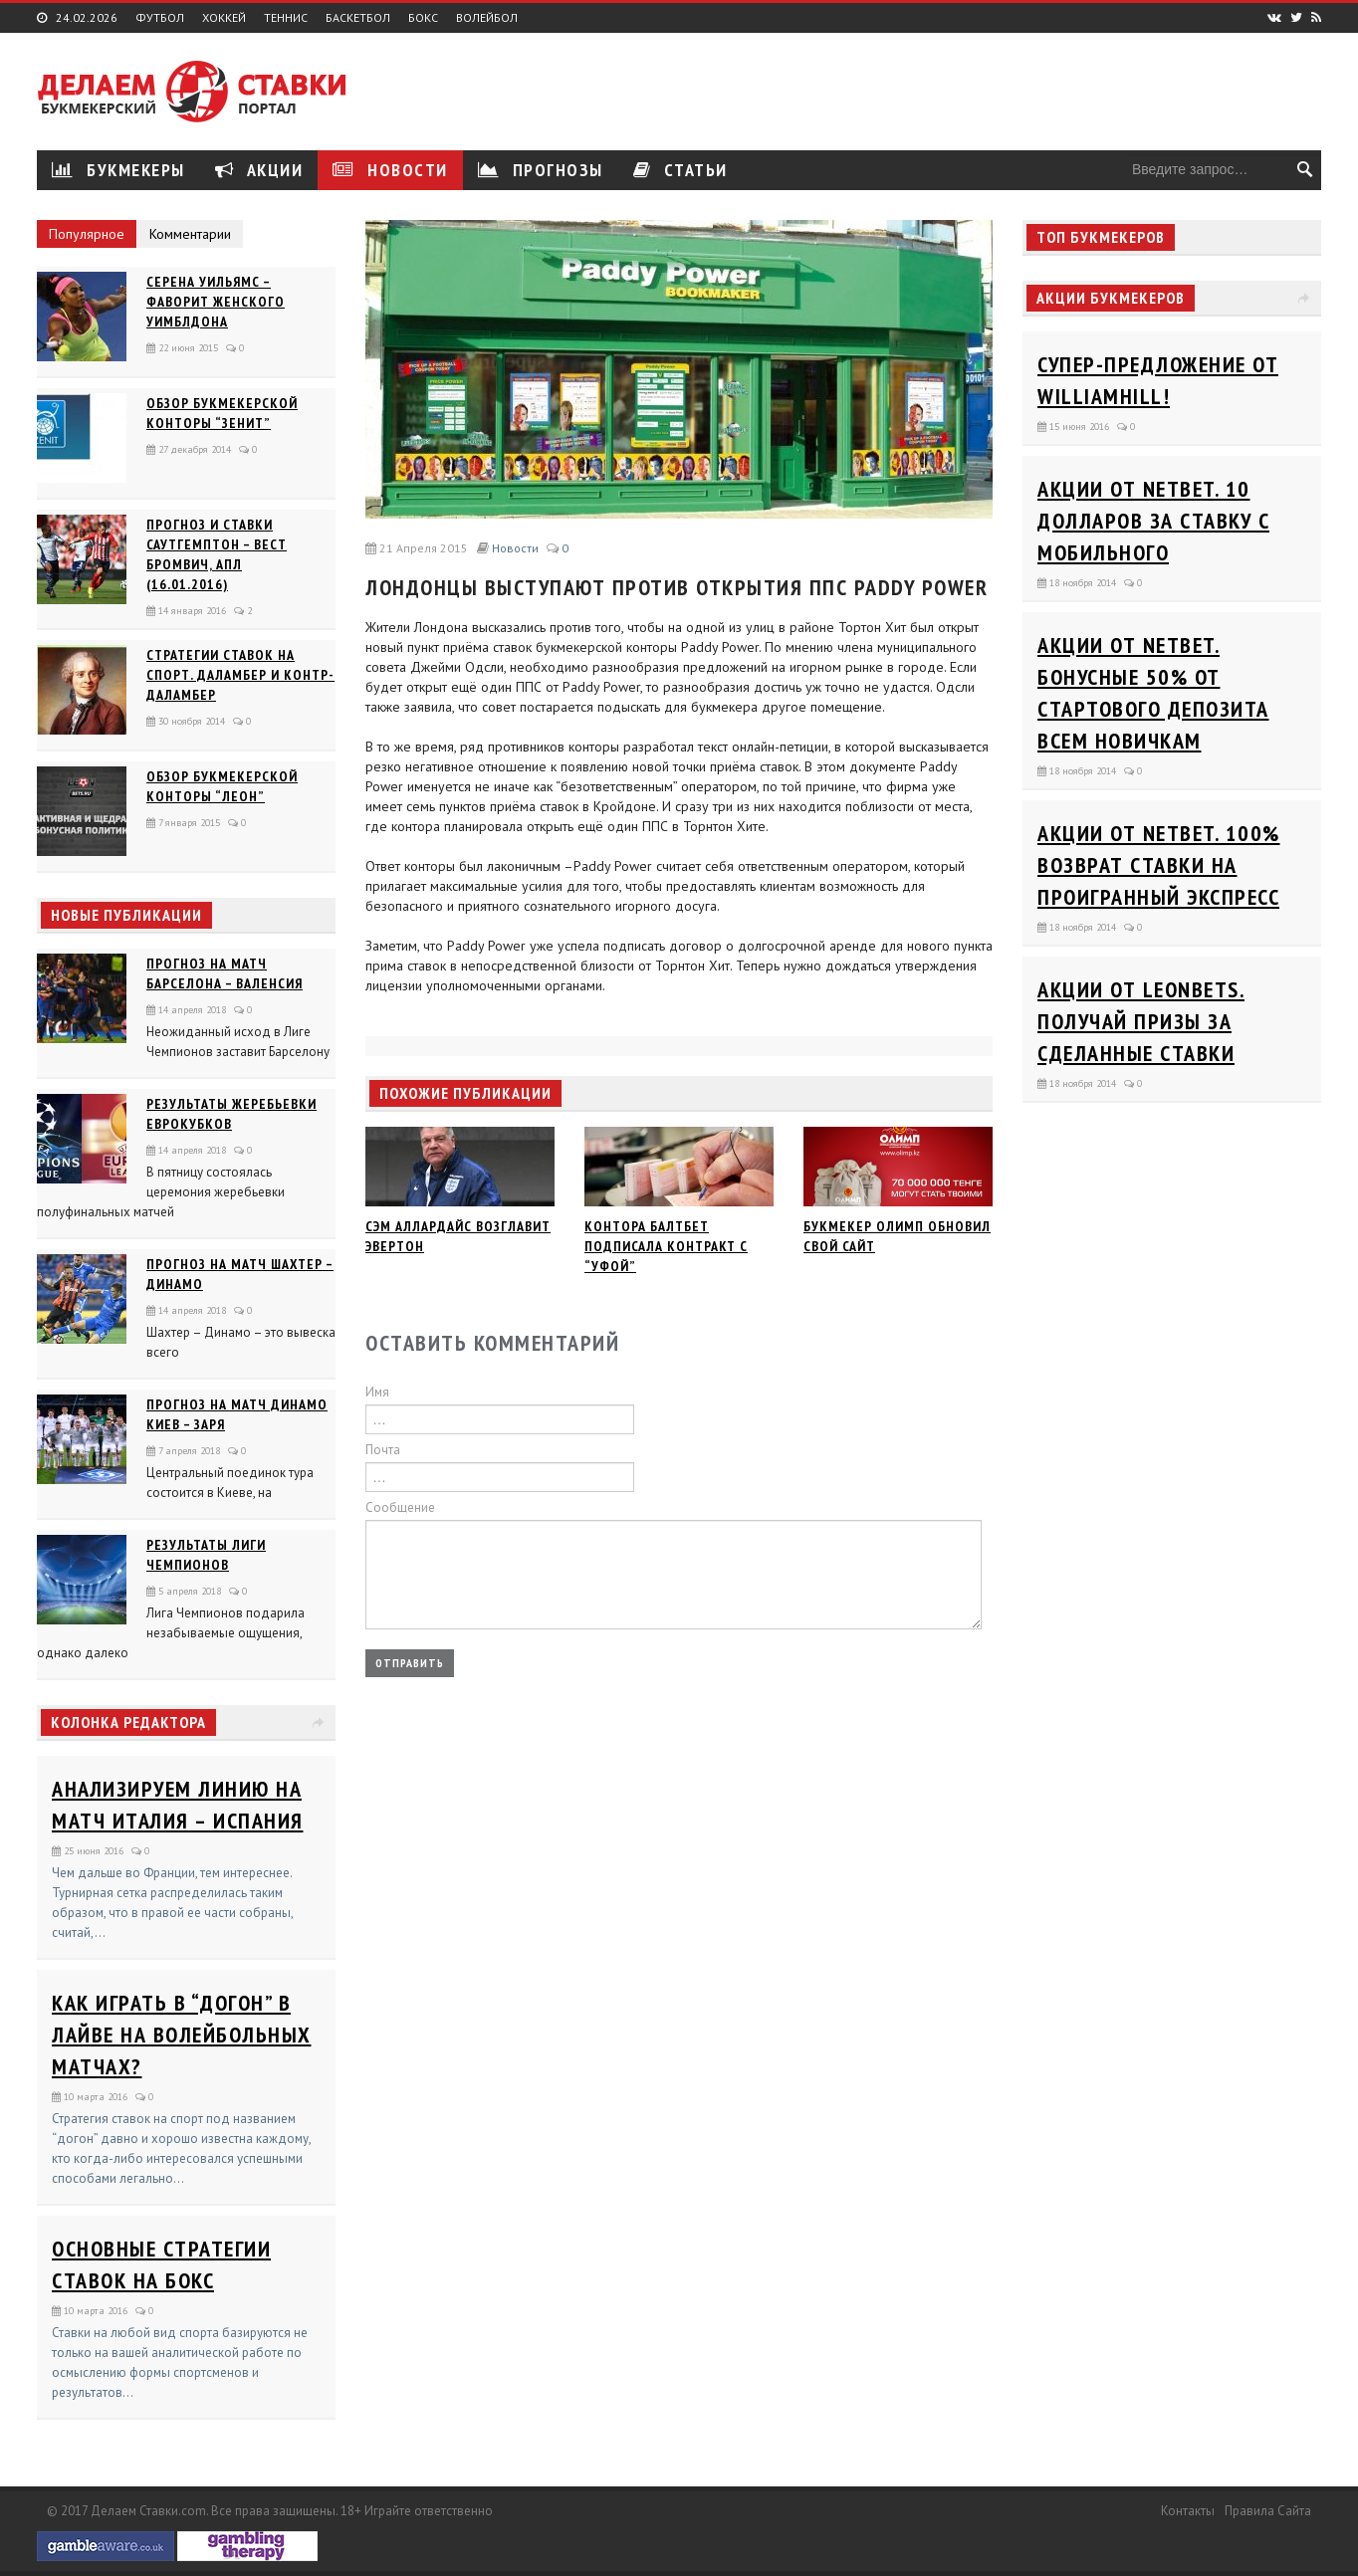  Describe the element at coordinates (259, 169) in the screenshot. I see `Акции` at that location.